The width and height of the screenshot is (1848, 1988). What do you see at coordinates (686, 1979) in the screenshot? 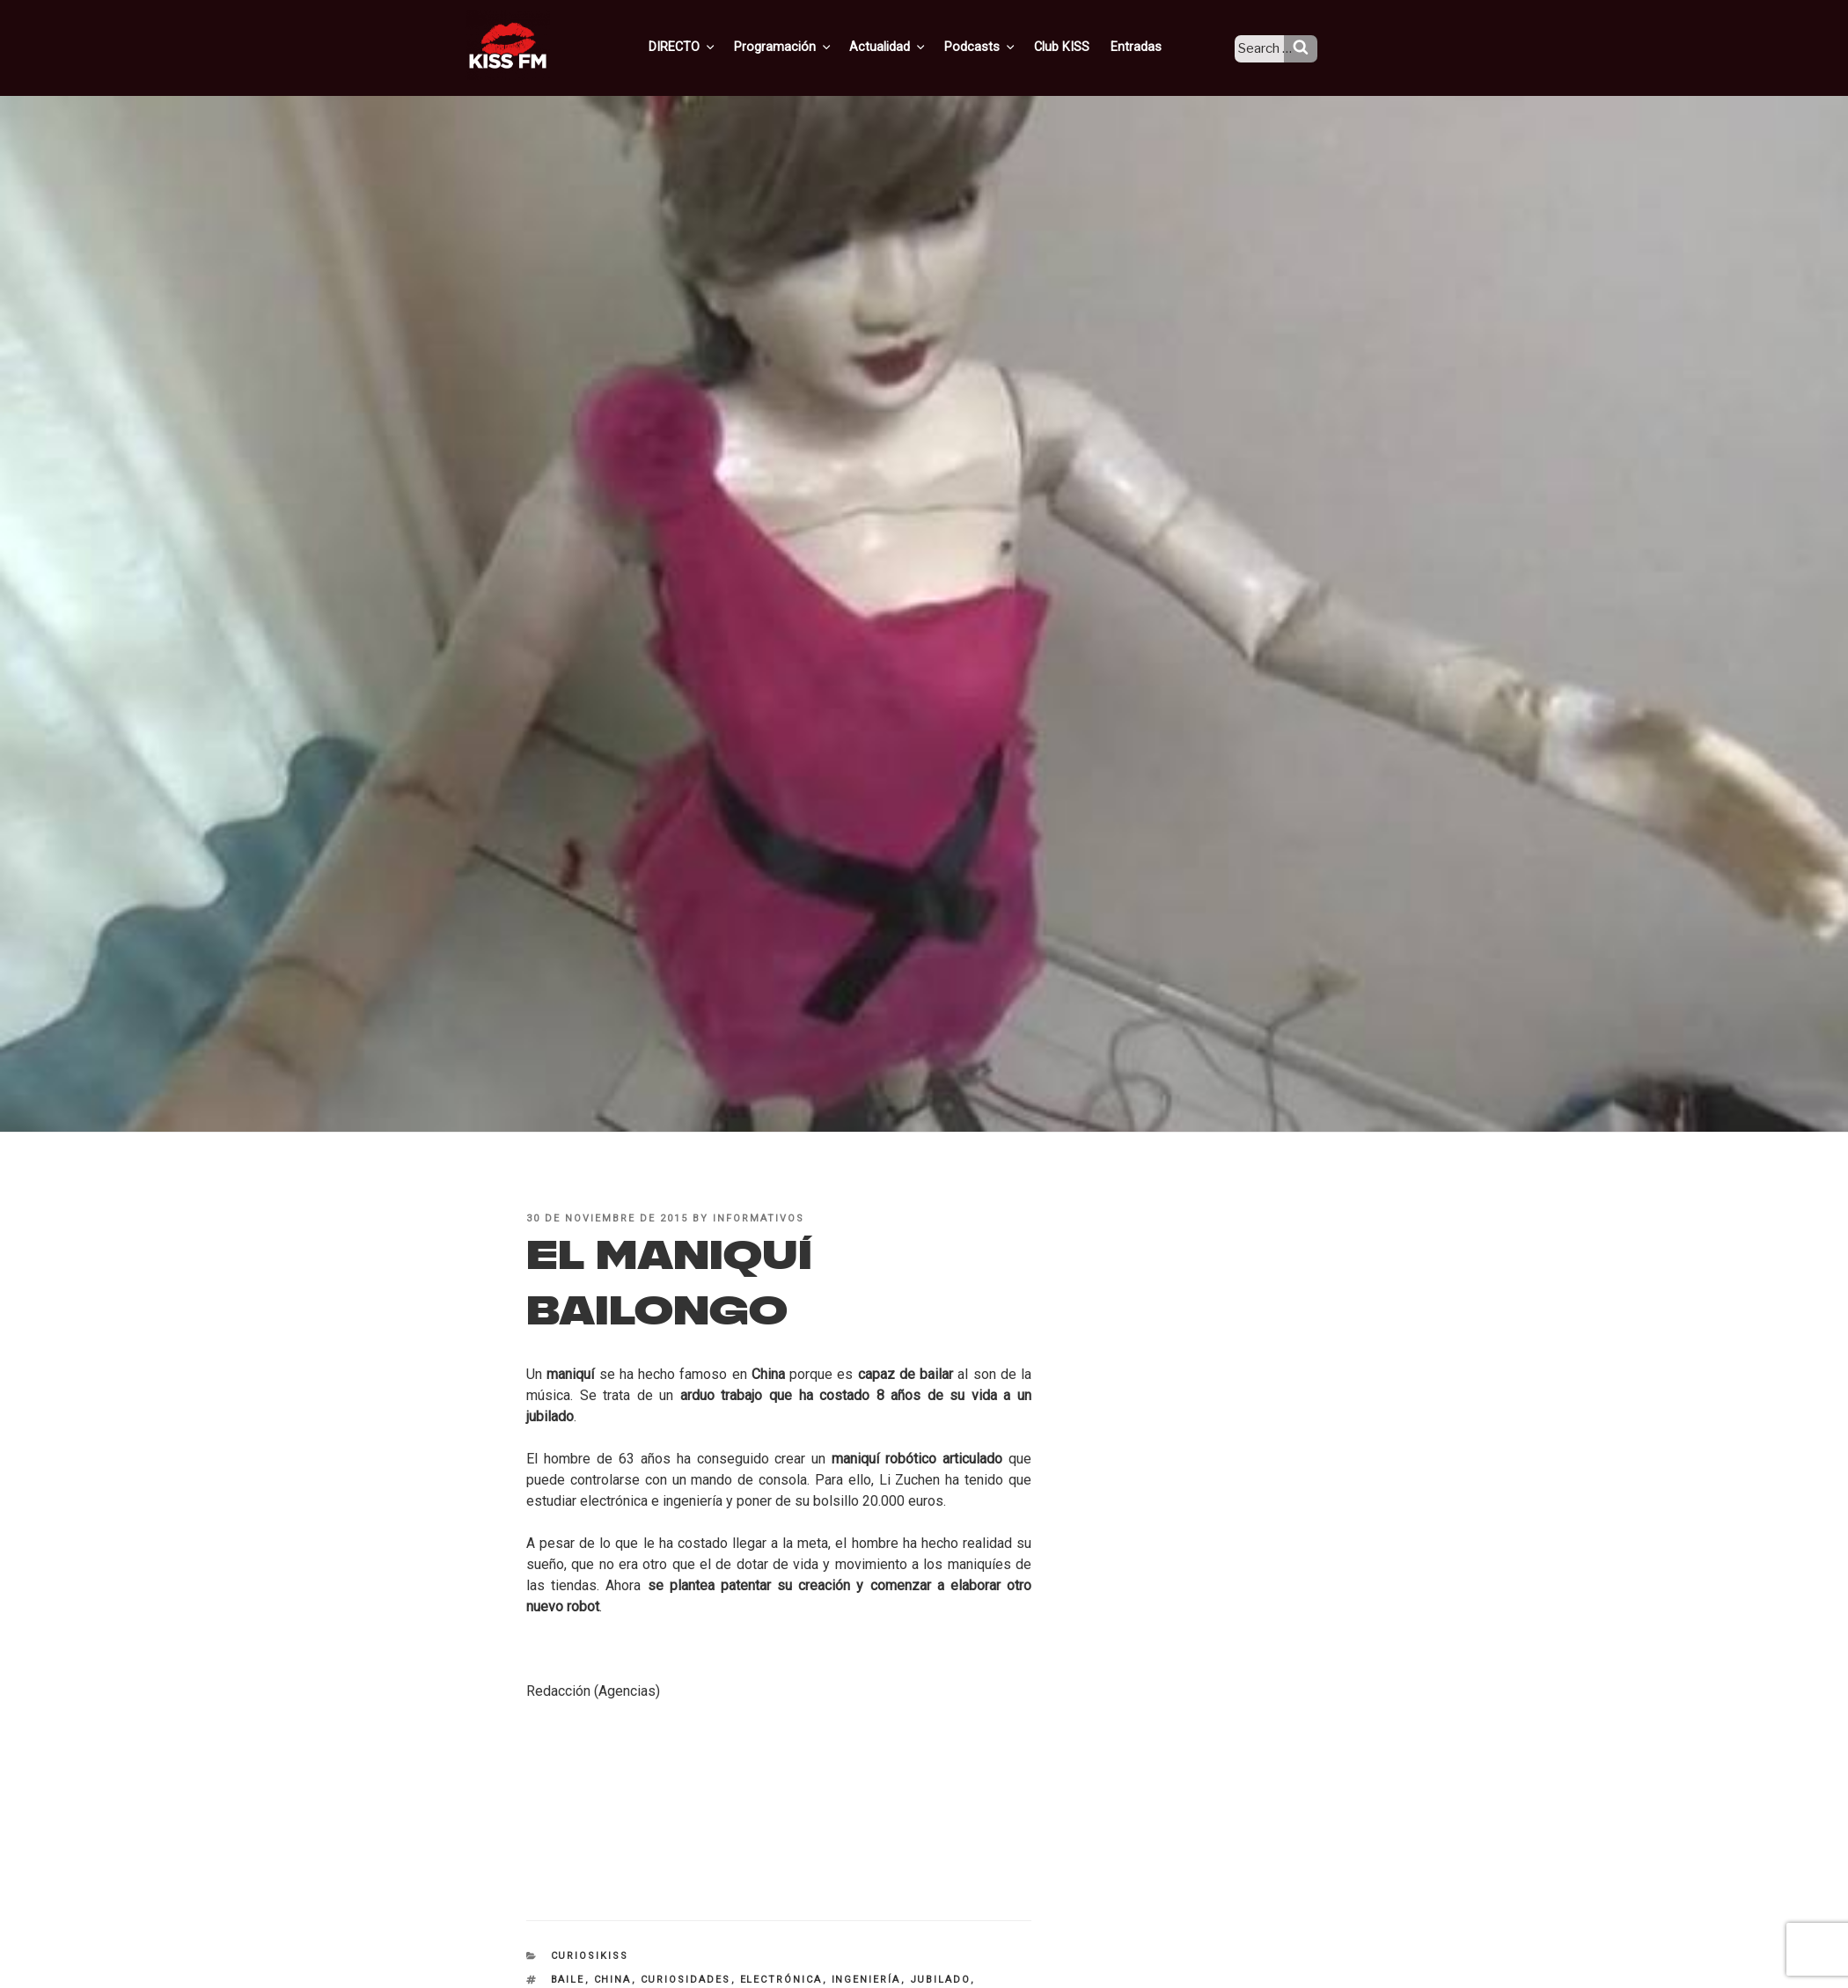
I see `curiosidades` at bounding box center [686, 1979].